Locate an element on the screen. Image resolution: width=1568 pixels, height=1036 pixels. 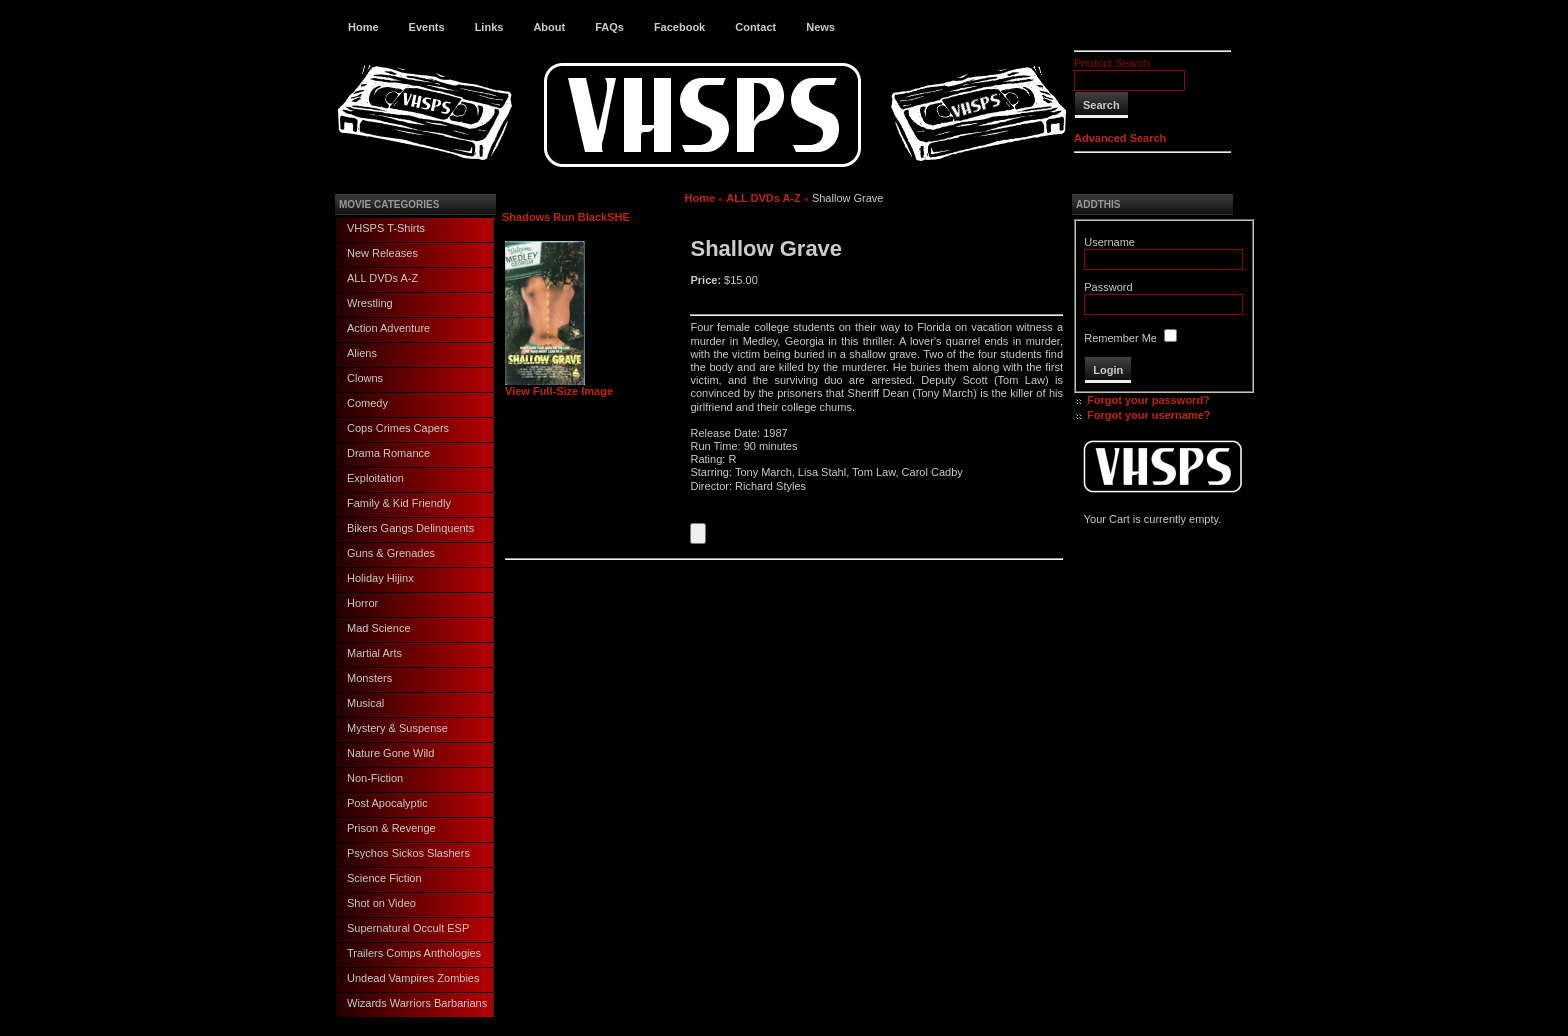
Non-Fiction is located at coordinates (375, 778).